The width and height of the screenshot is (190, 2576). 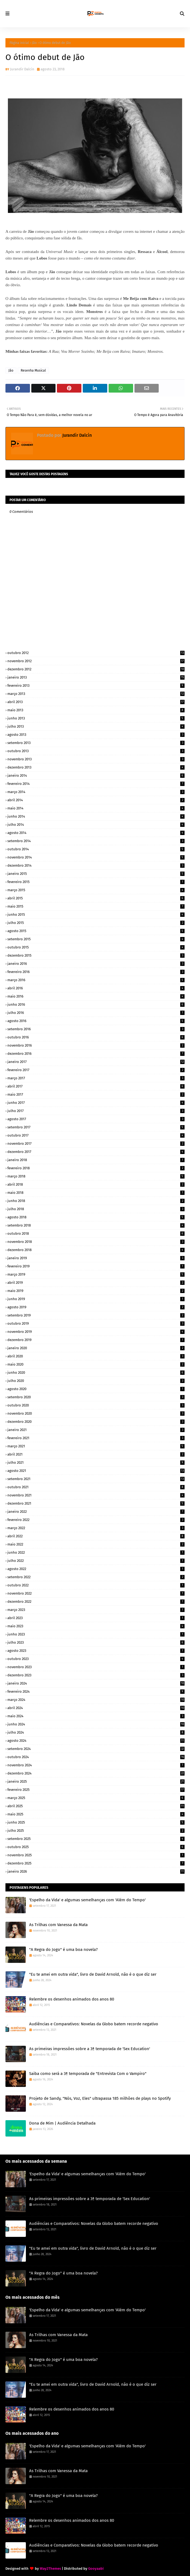 I want to click on fevereiro 2025, so click(x=96, y=1790).